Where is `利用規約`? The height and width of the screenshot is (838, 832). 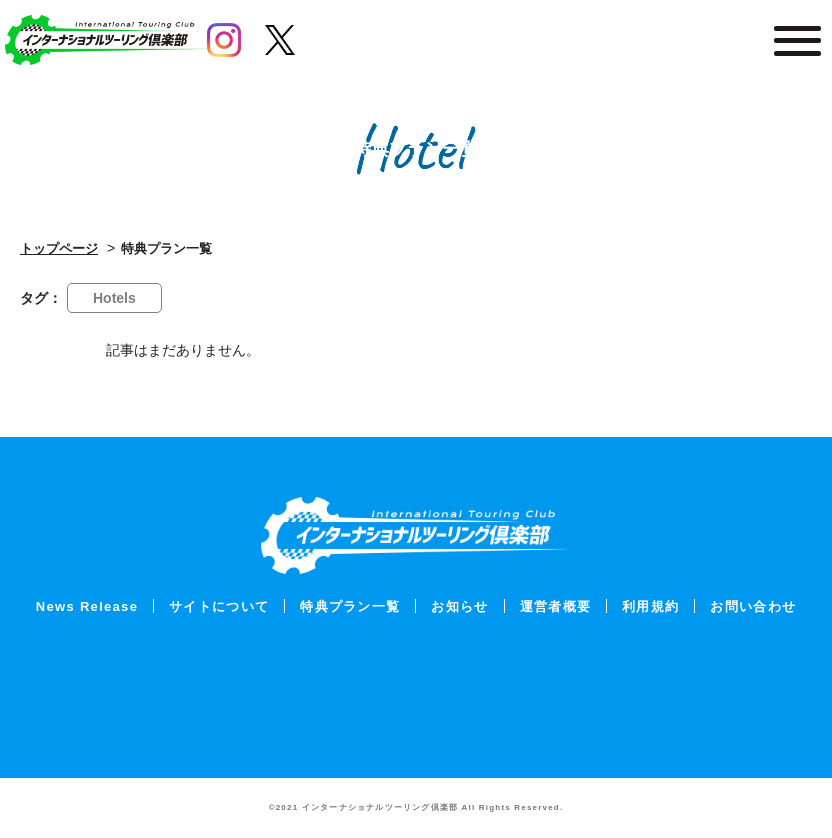
利用規約 is located at coordinates (650, 606).